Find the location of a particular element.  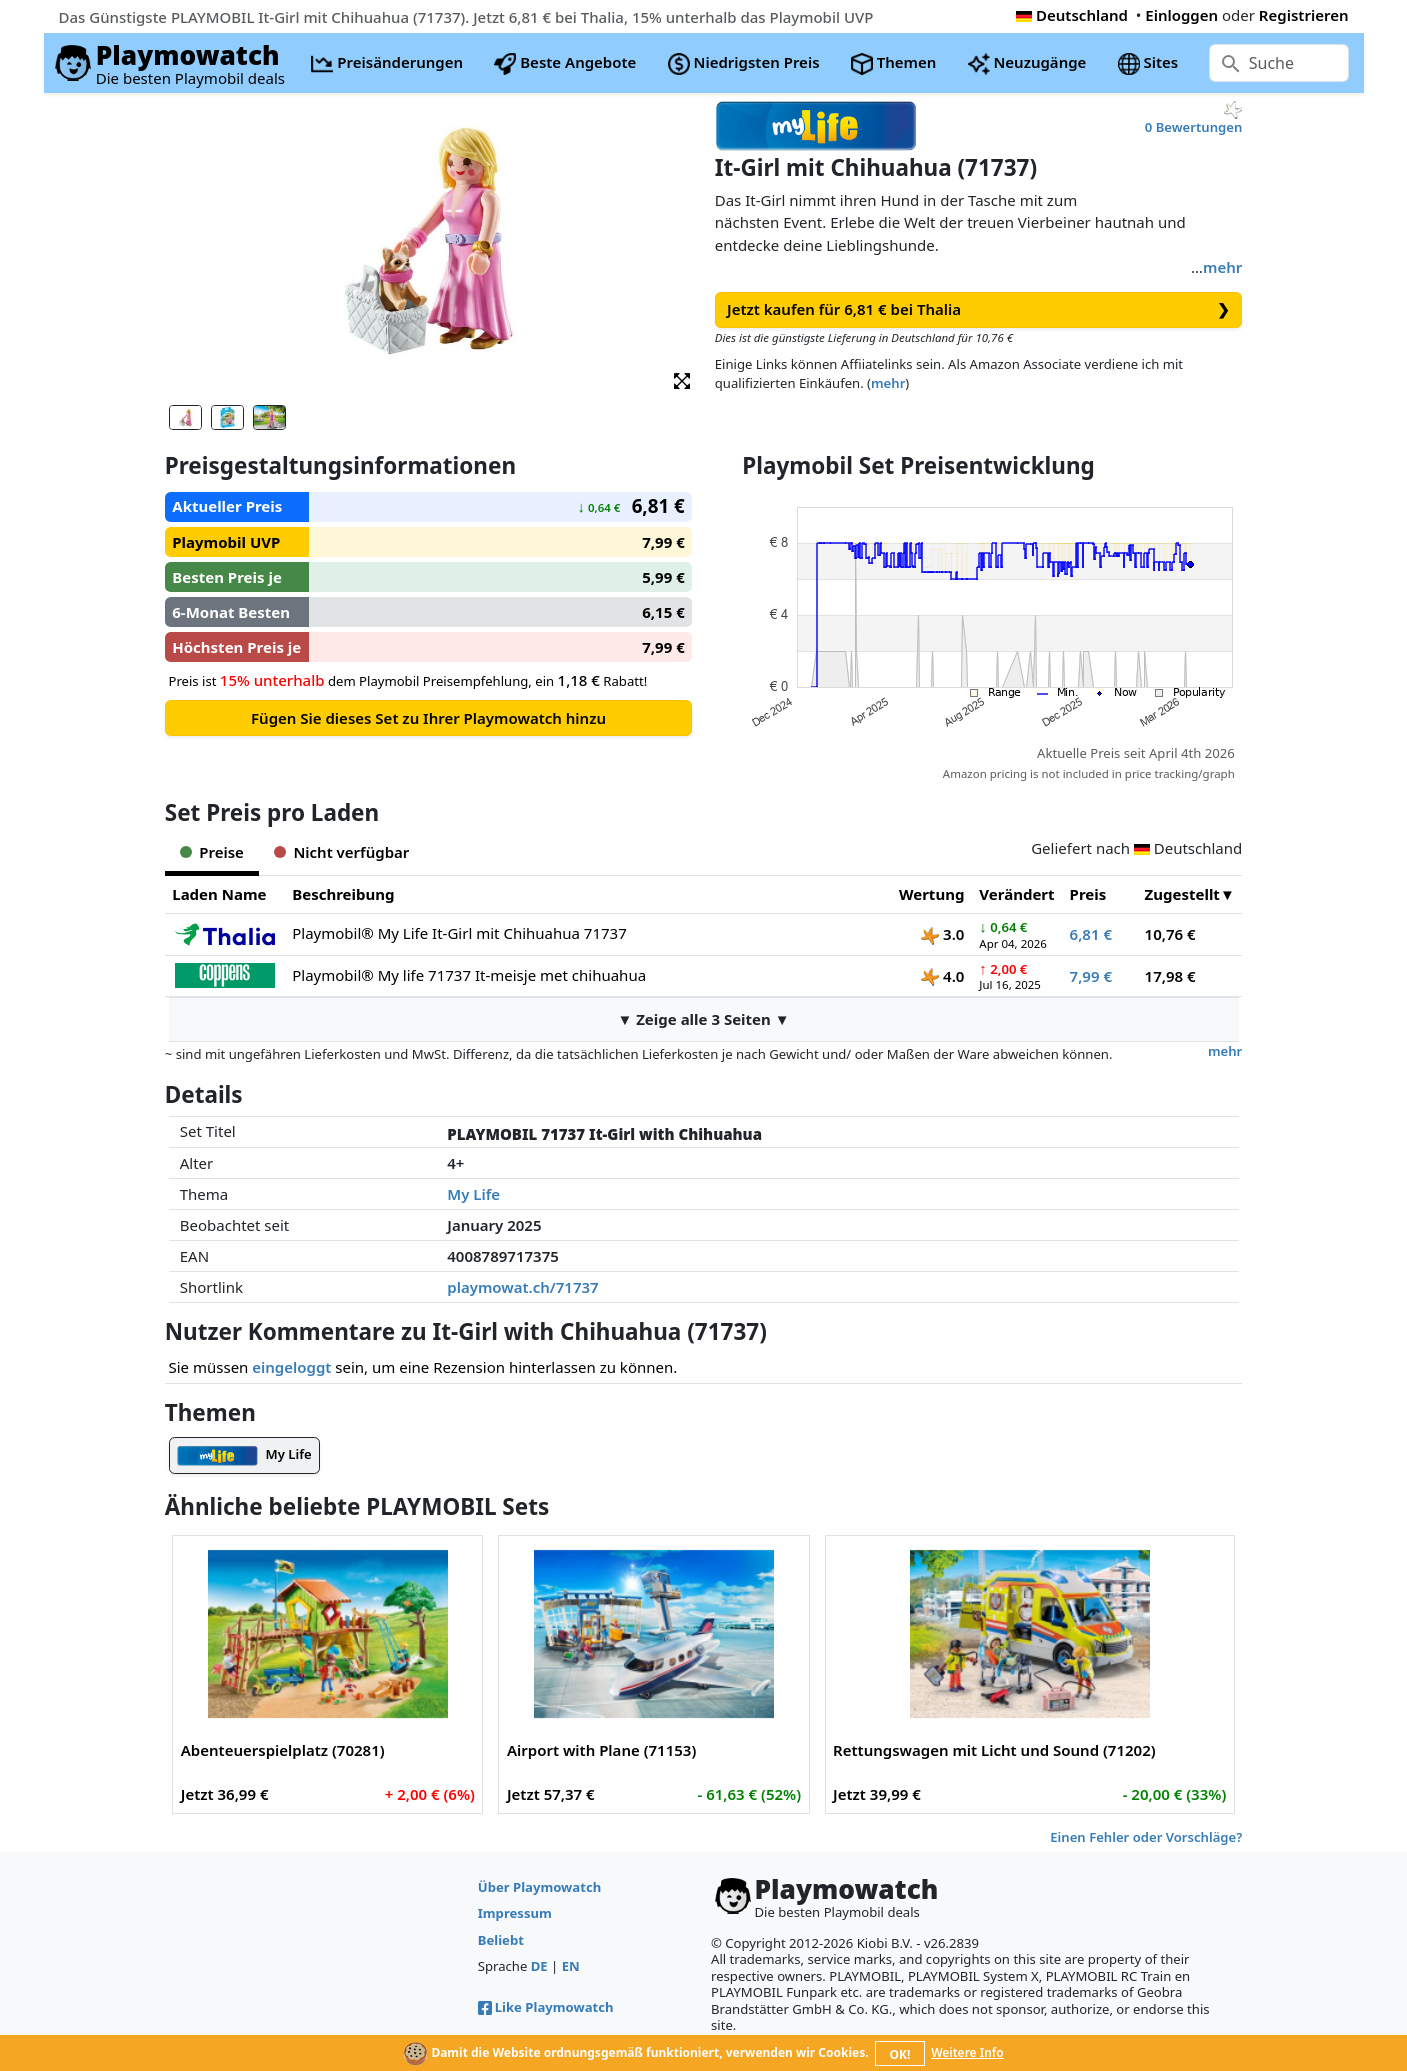

Deutschland is located at coordinates (1072, 15).